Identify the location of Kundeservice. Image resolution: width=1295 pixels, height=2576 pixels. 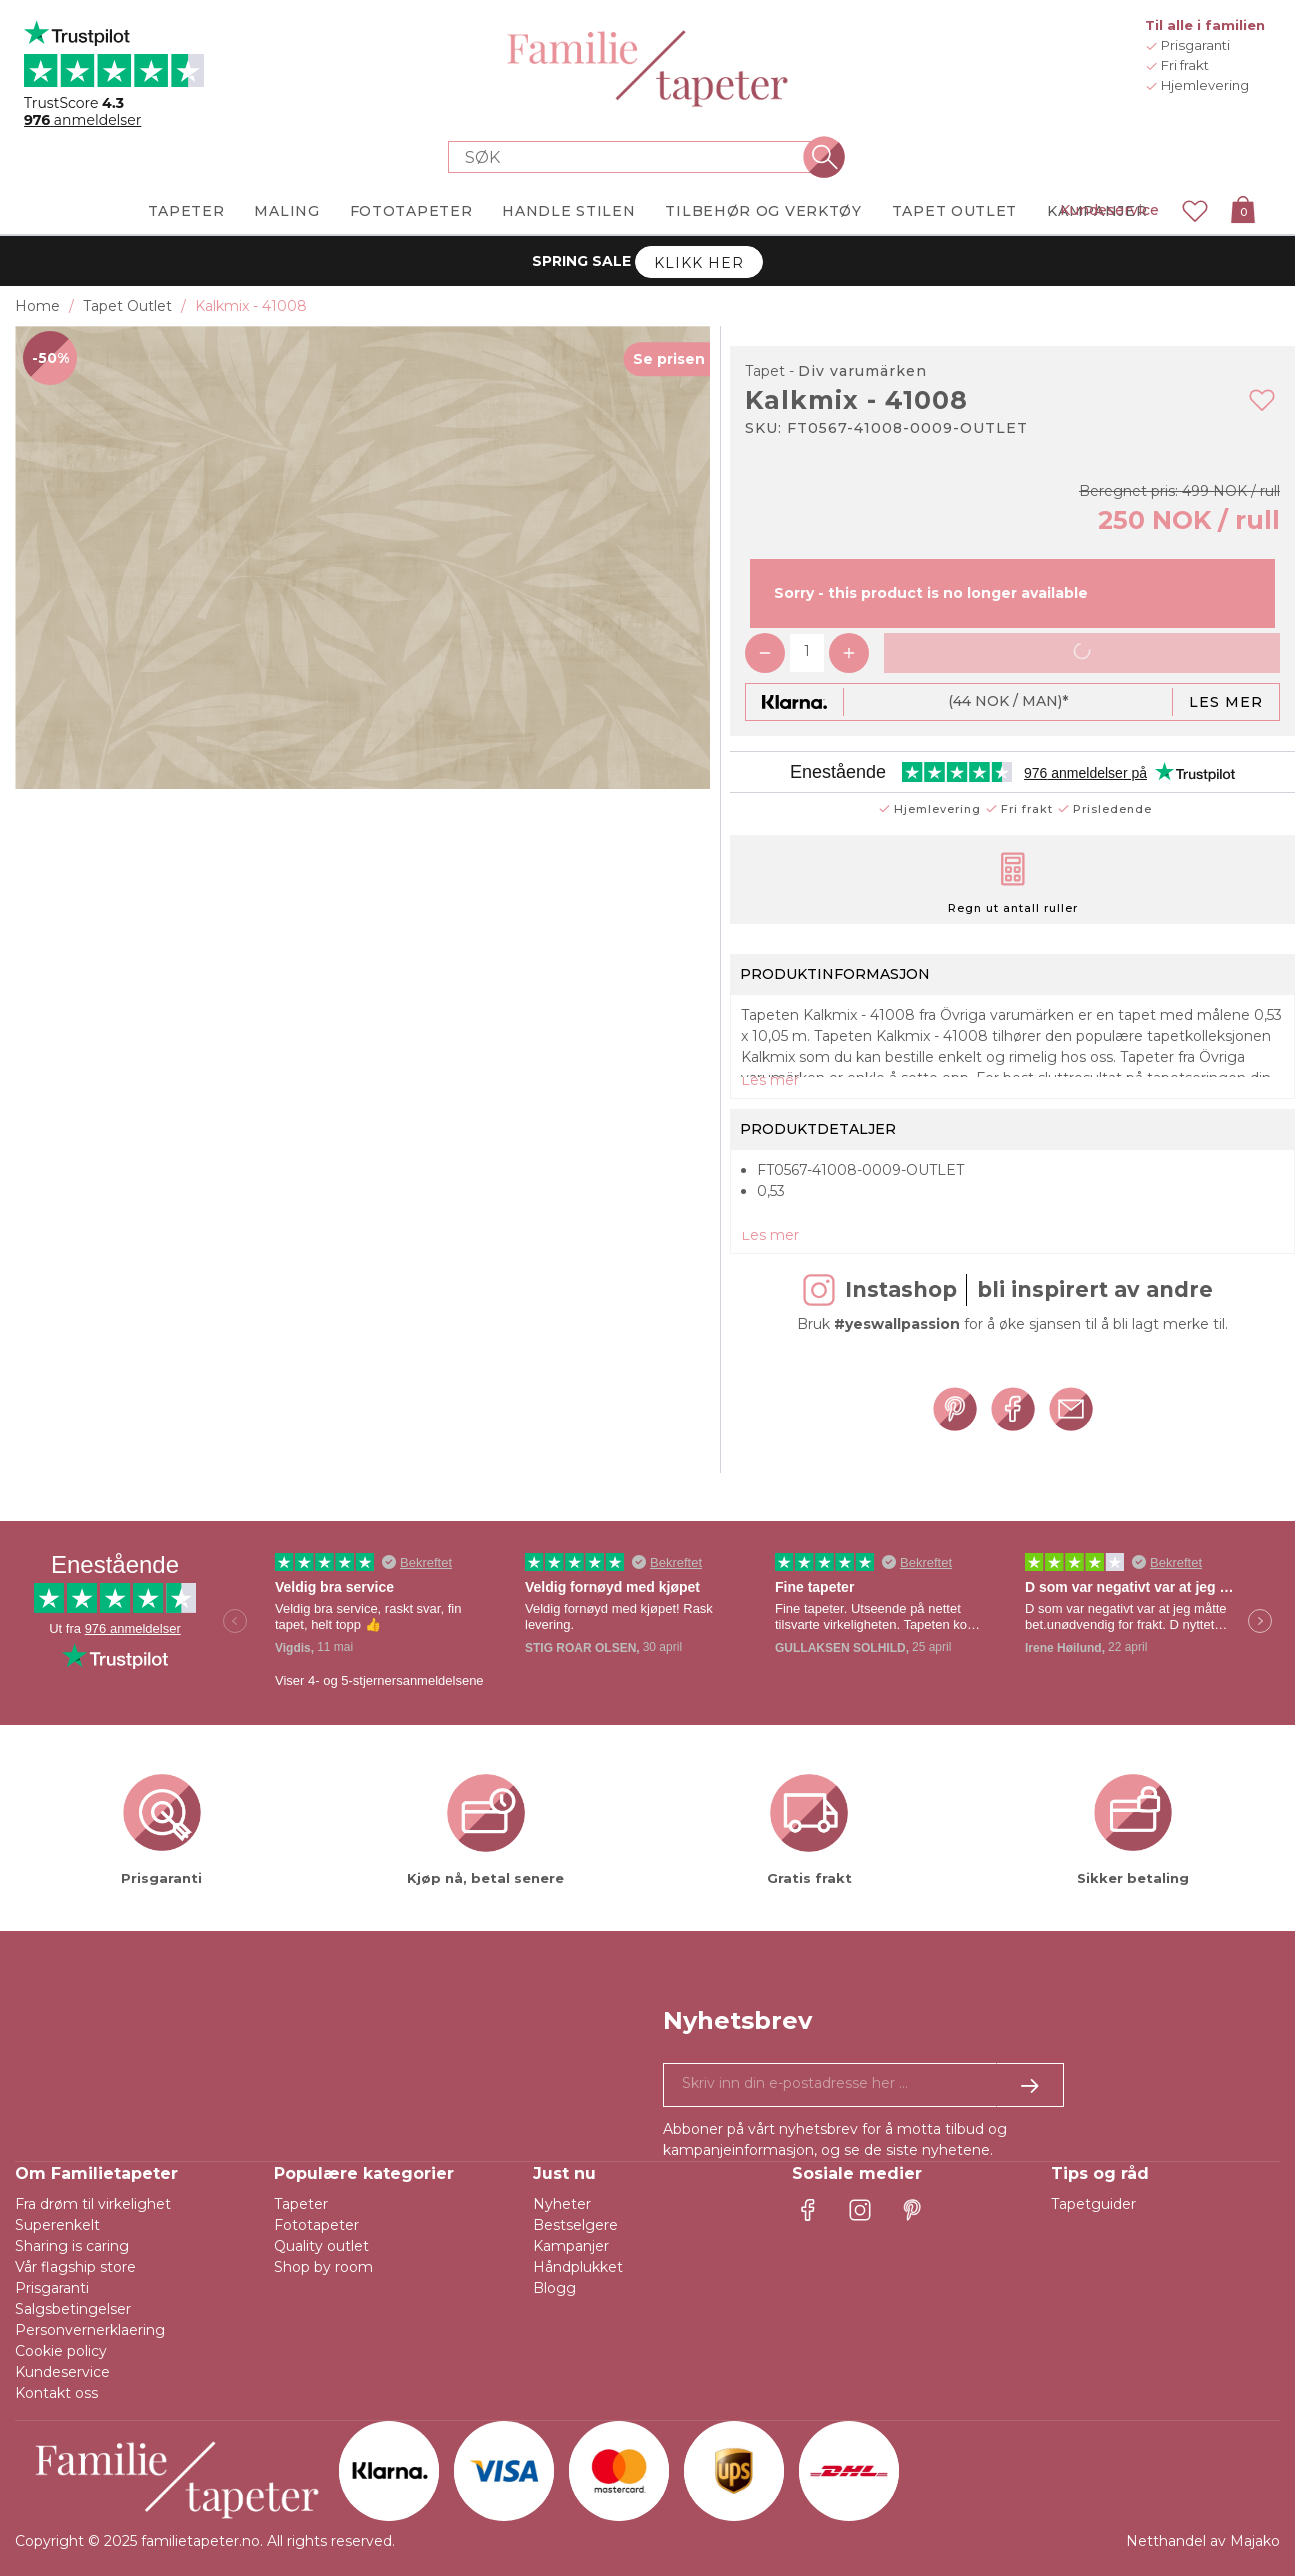
(1109, 210).